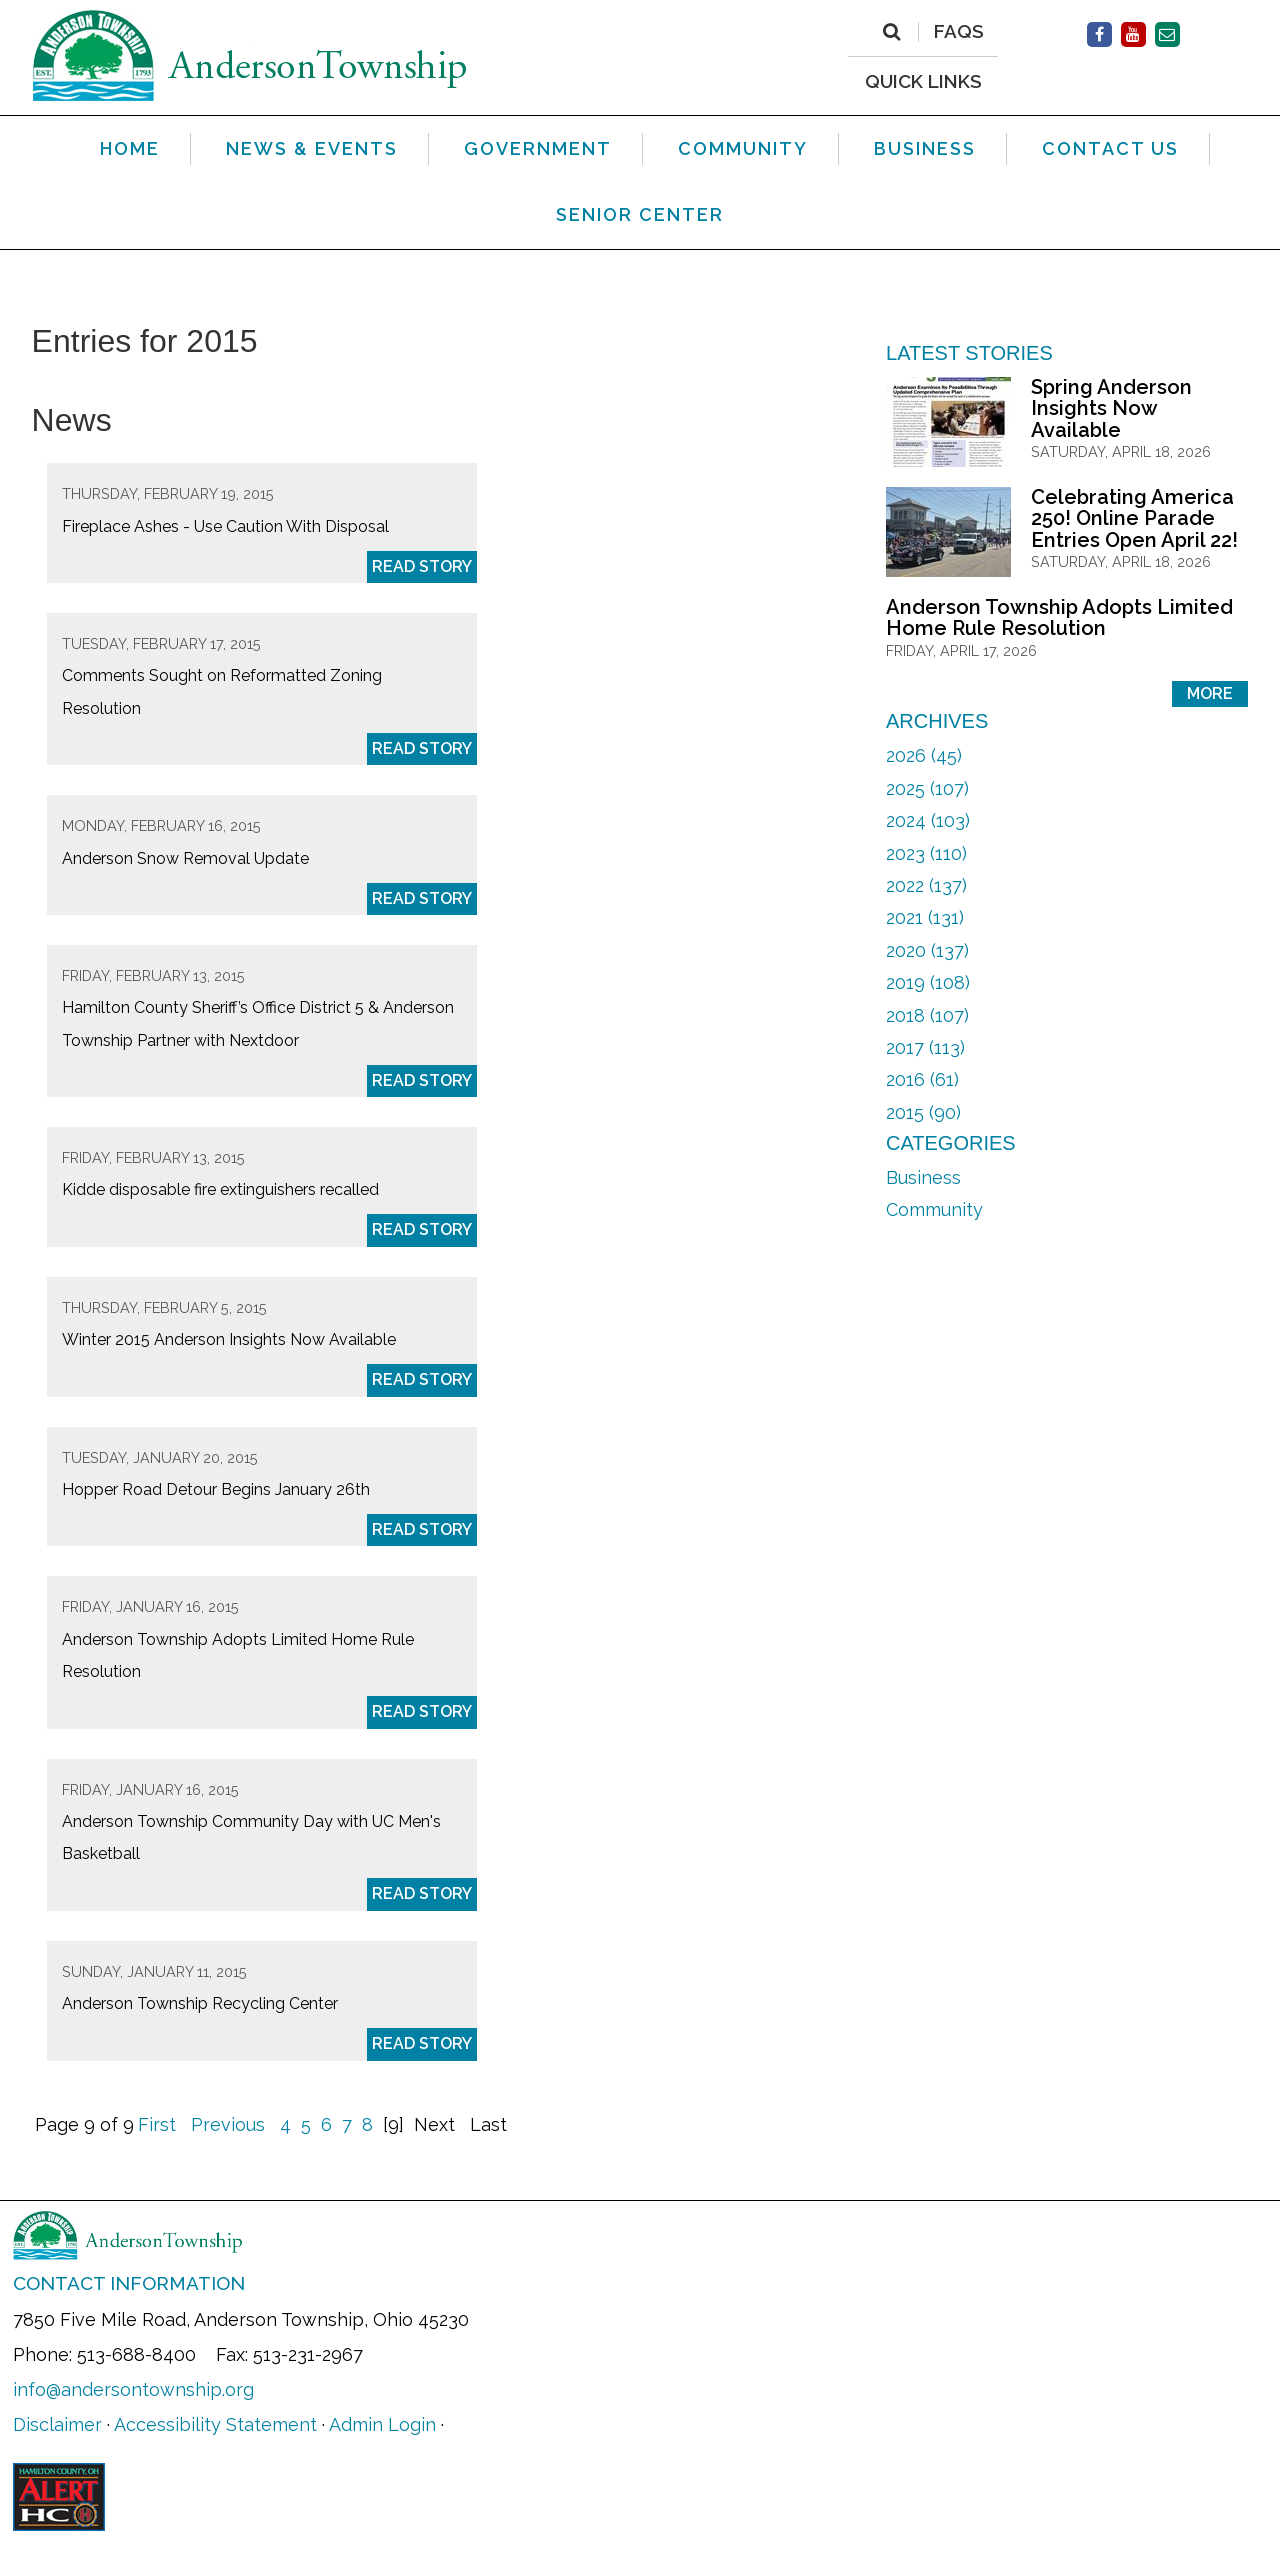  I want to click on Admin Login, so click(382, 2424).